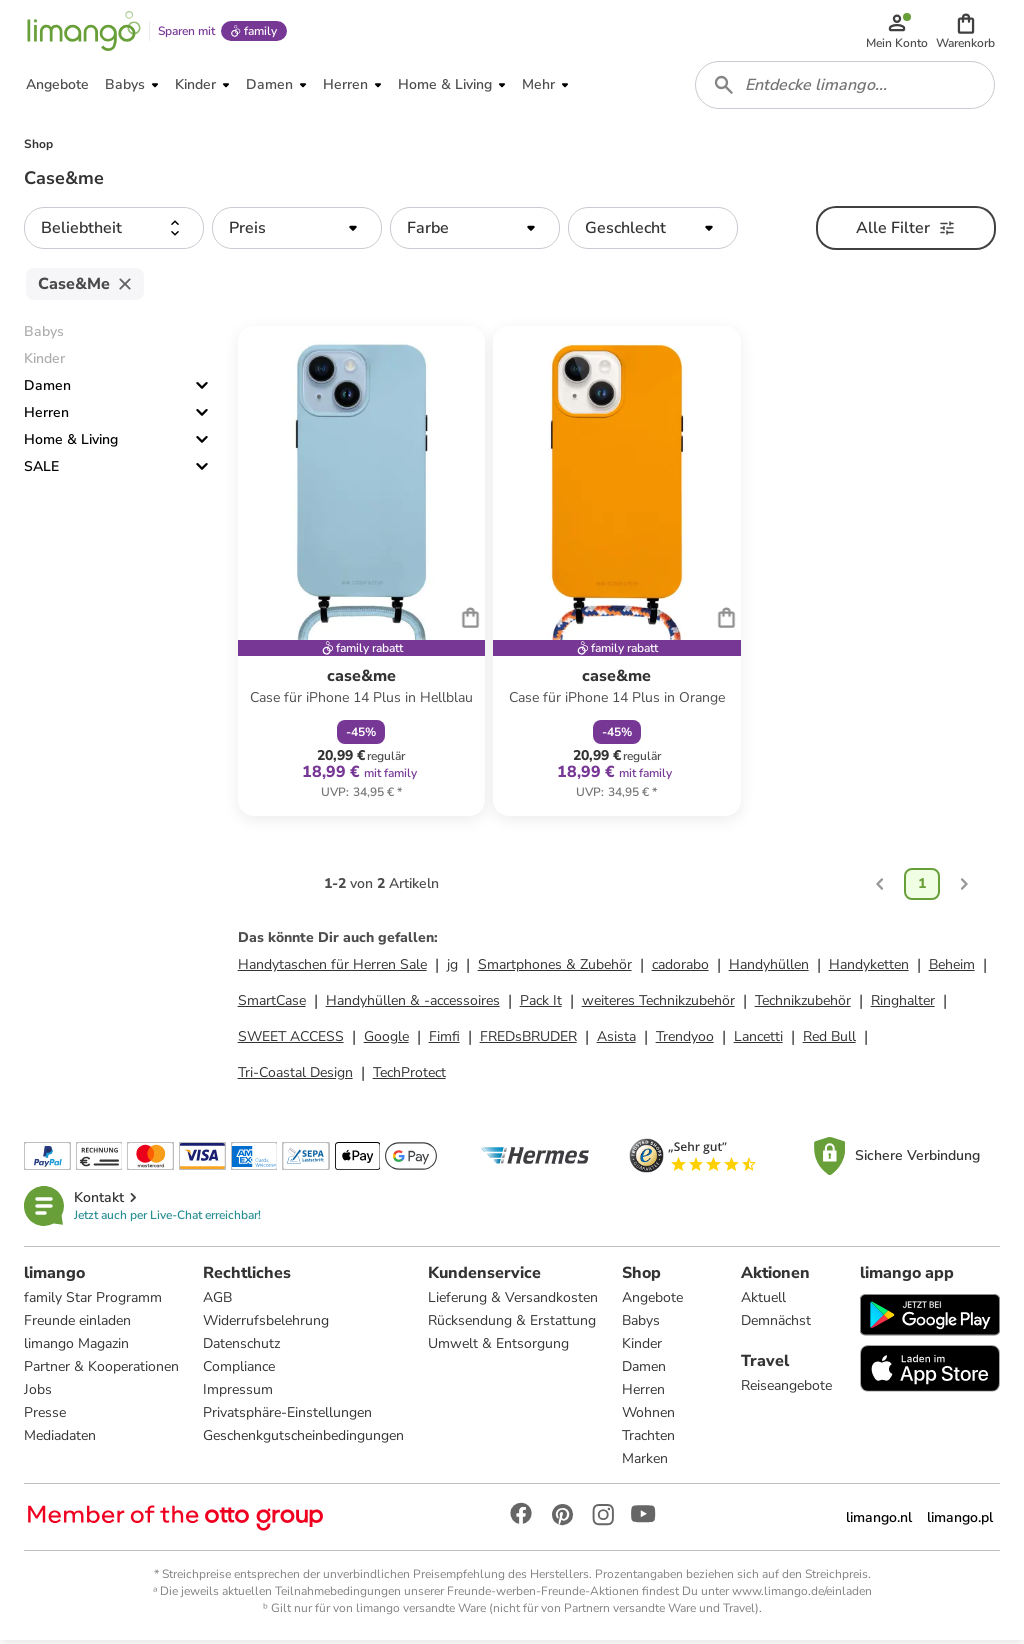 The height and width of the screenshot is (1644, 1024). What do you see at coordinates (41, 470) in the screenshot?
I see `SALE` at bounding box center [41, 470].